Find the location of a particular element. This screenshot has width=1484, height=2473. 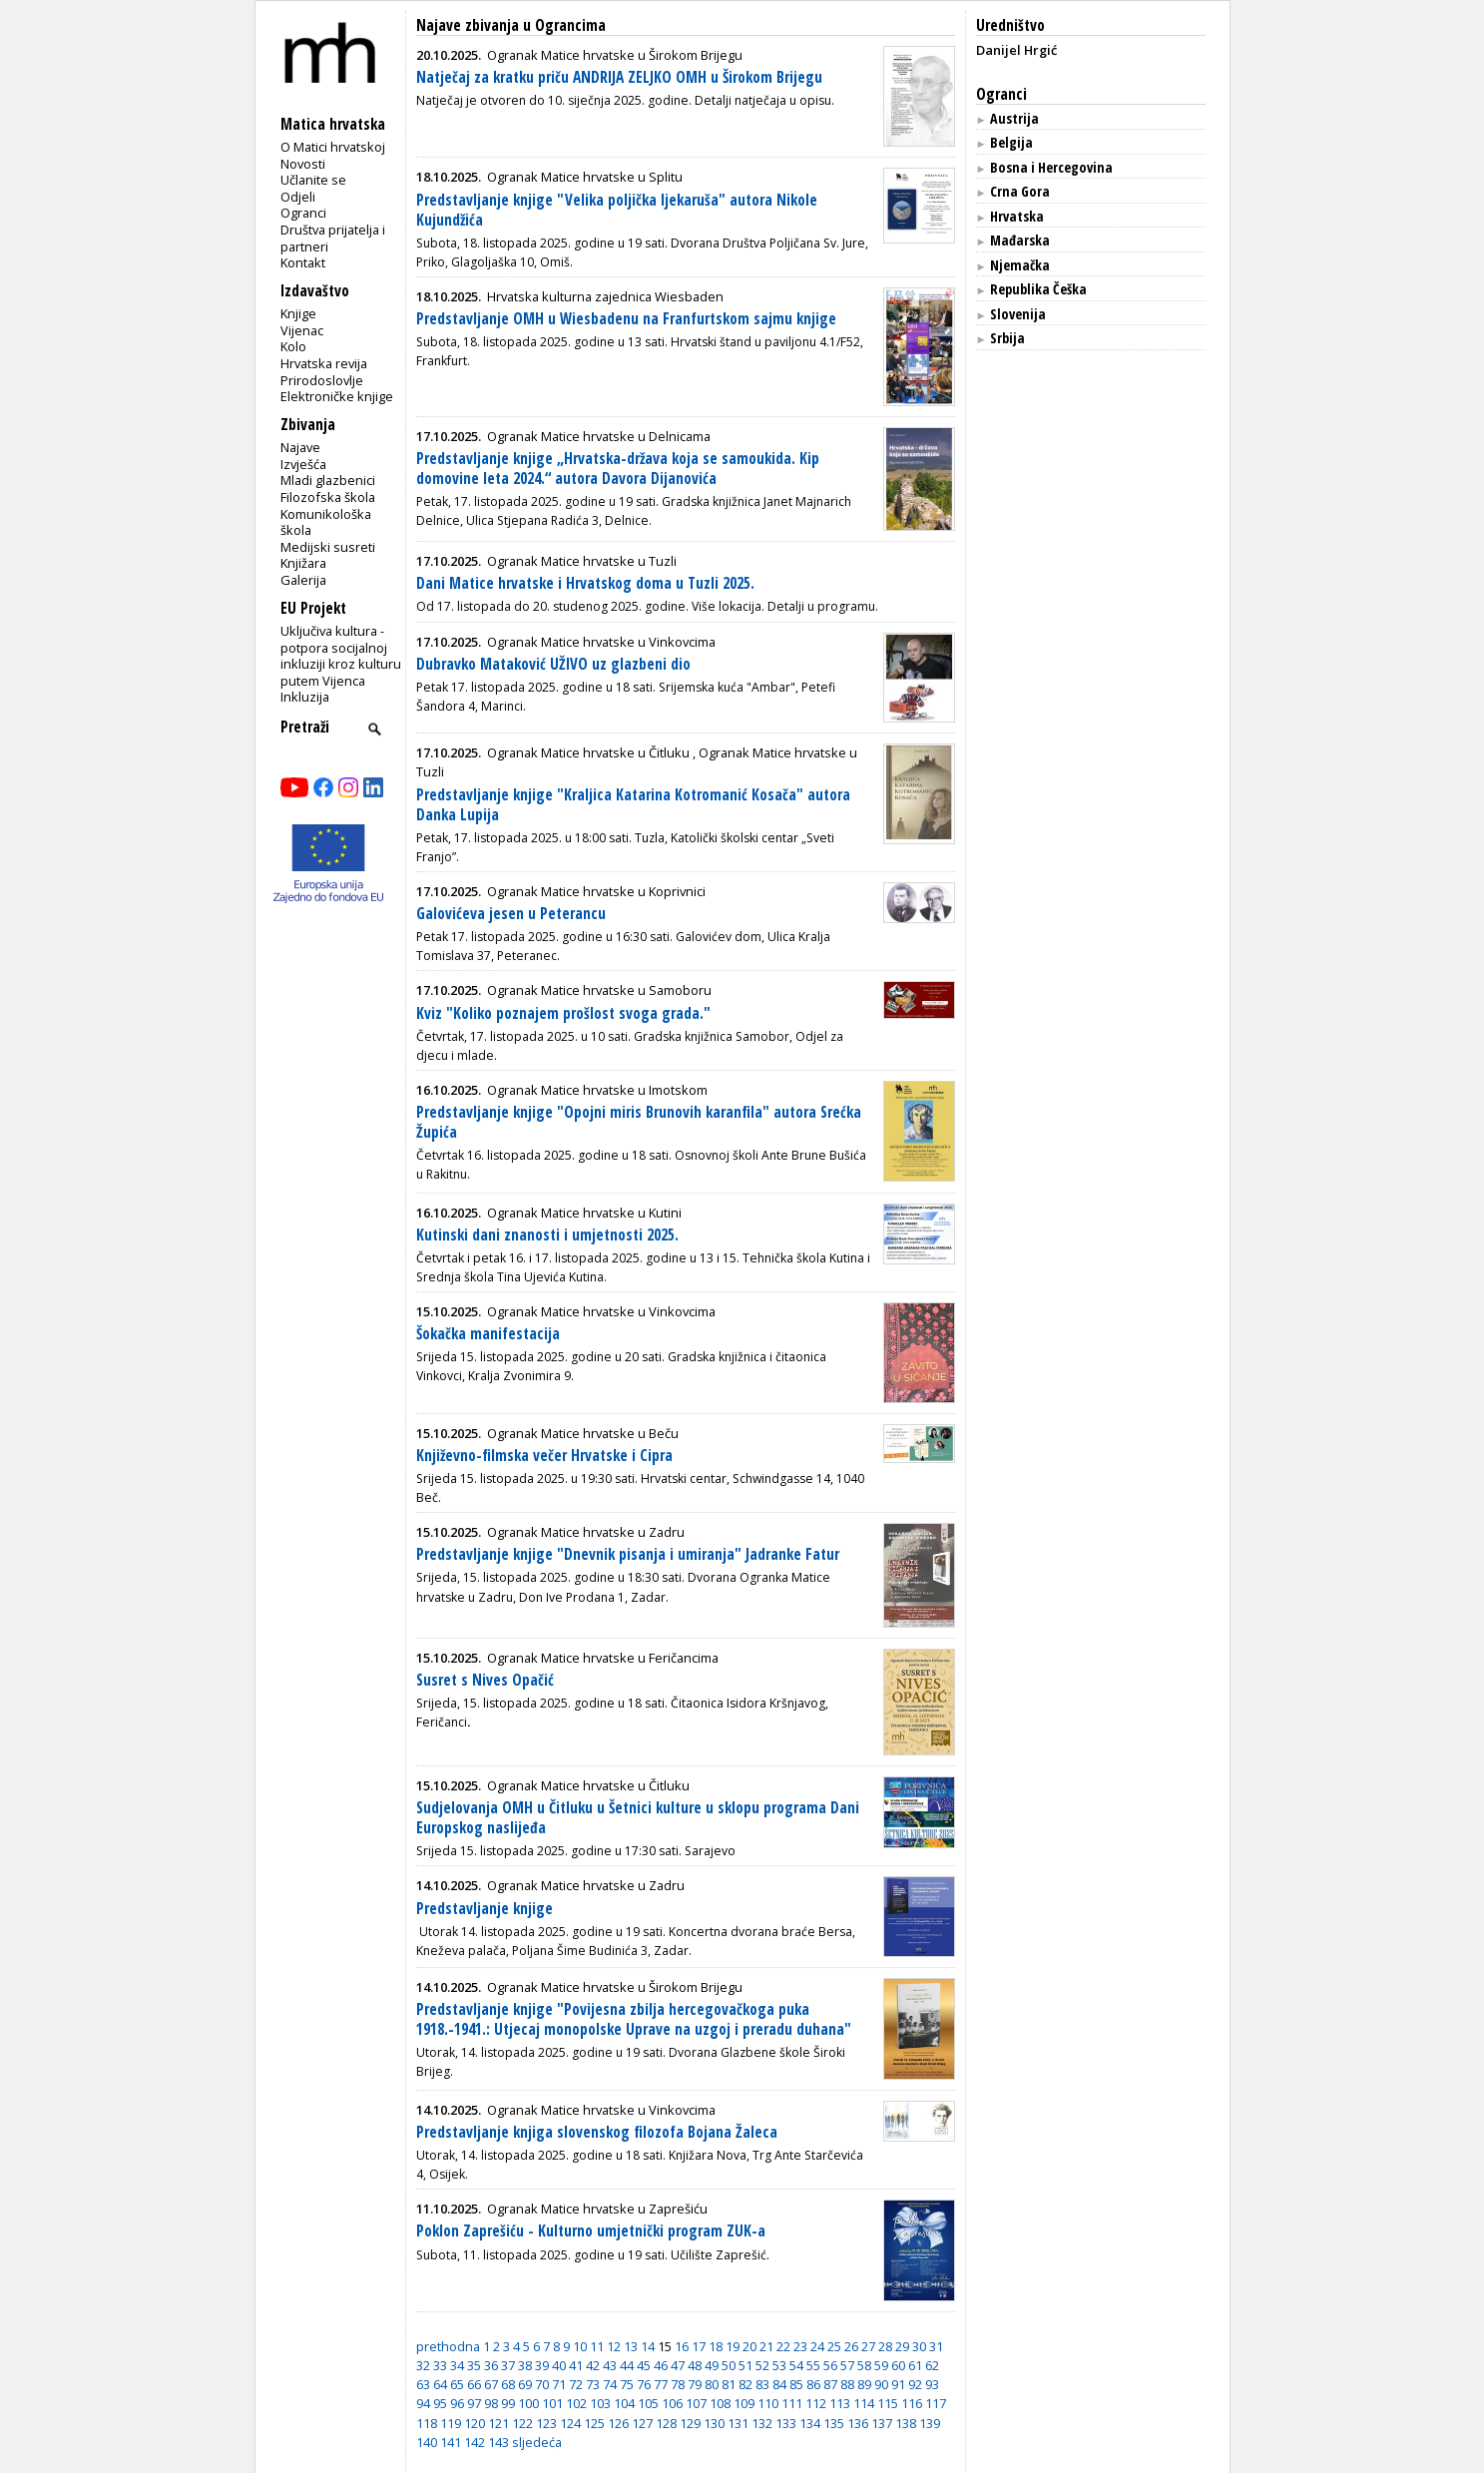

115 is located at coordinates (887, 2403).